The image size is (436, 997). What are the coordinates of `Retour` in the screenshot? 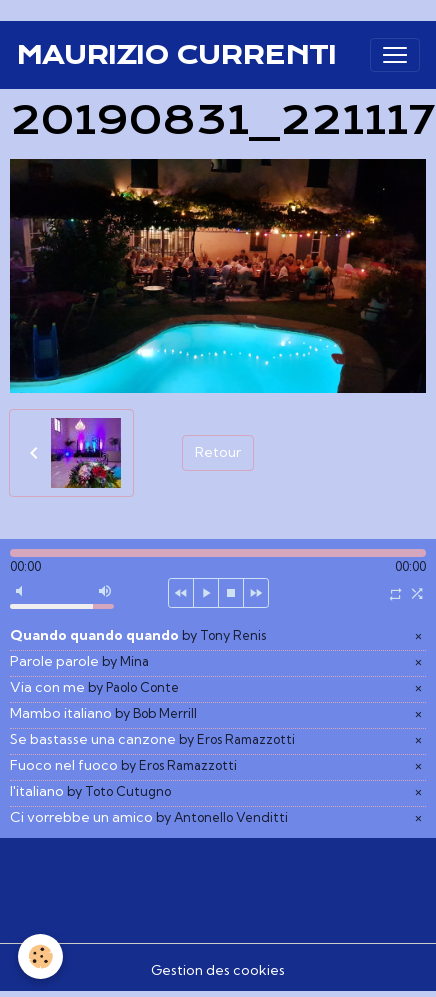 It's located at (218, 452).